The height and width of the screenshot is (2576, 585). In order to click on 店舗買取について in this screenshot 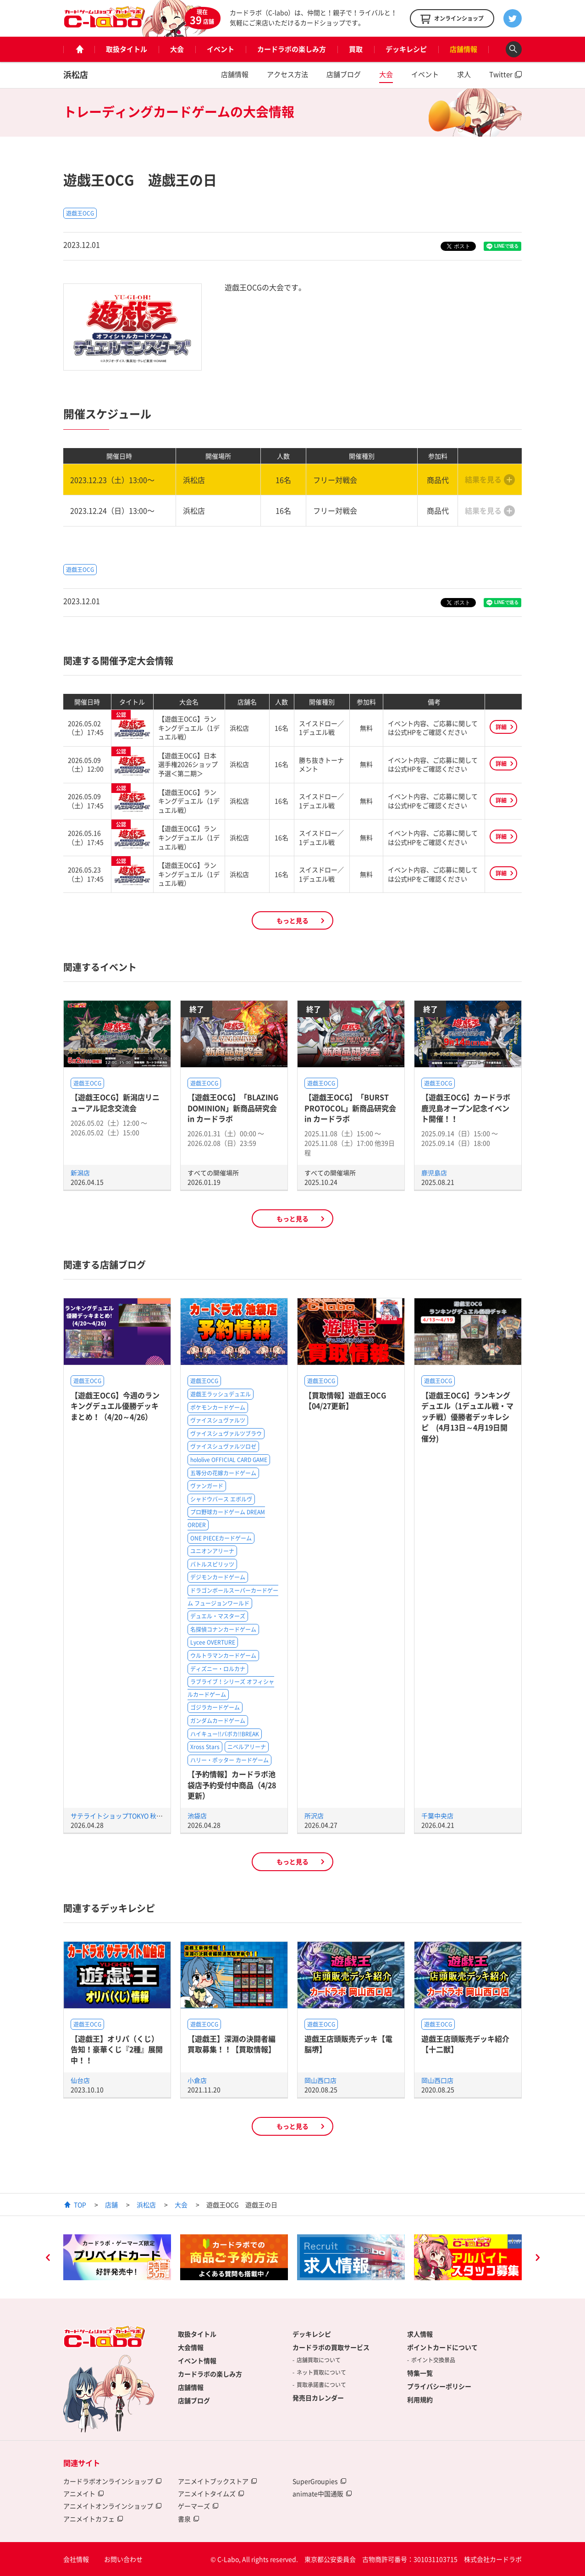, I will do `click(319, 2360)`.